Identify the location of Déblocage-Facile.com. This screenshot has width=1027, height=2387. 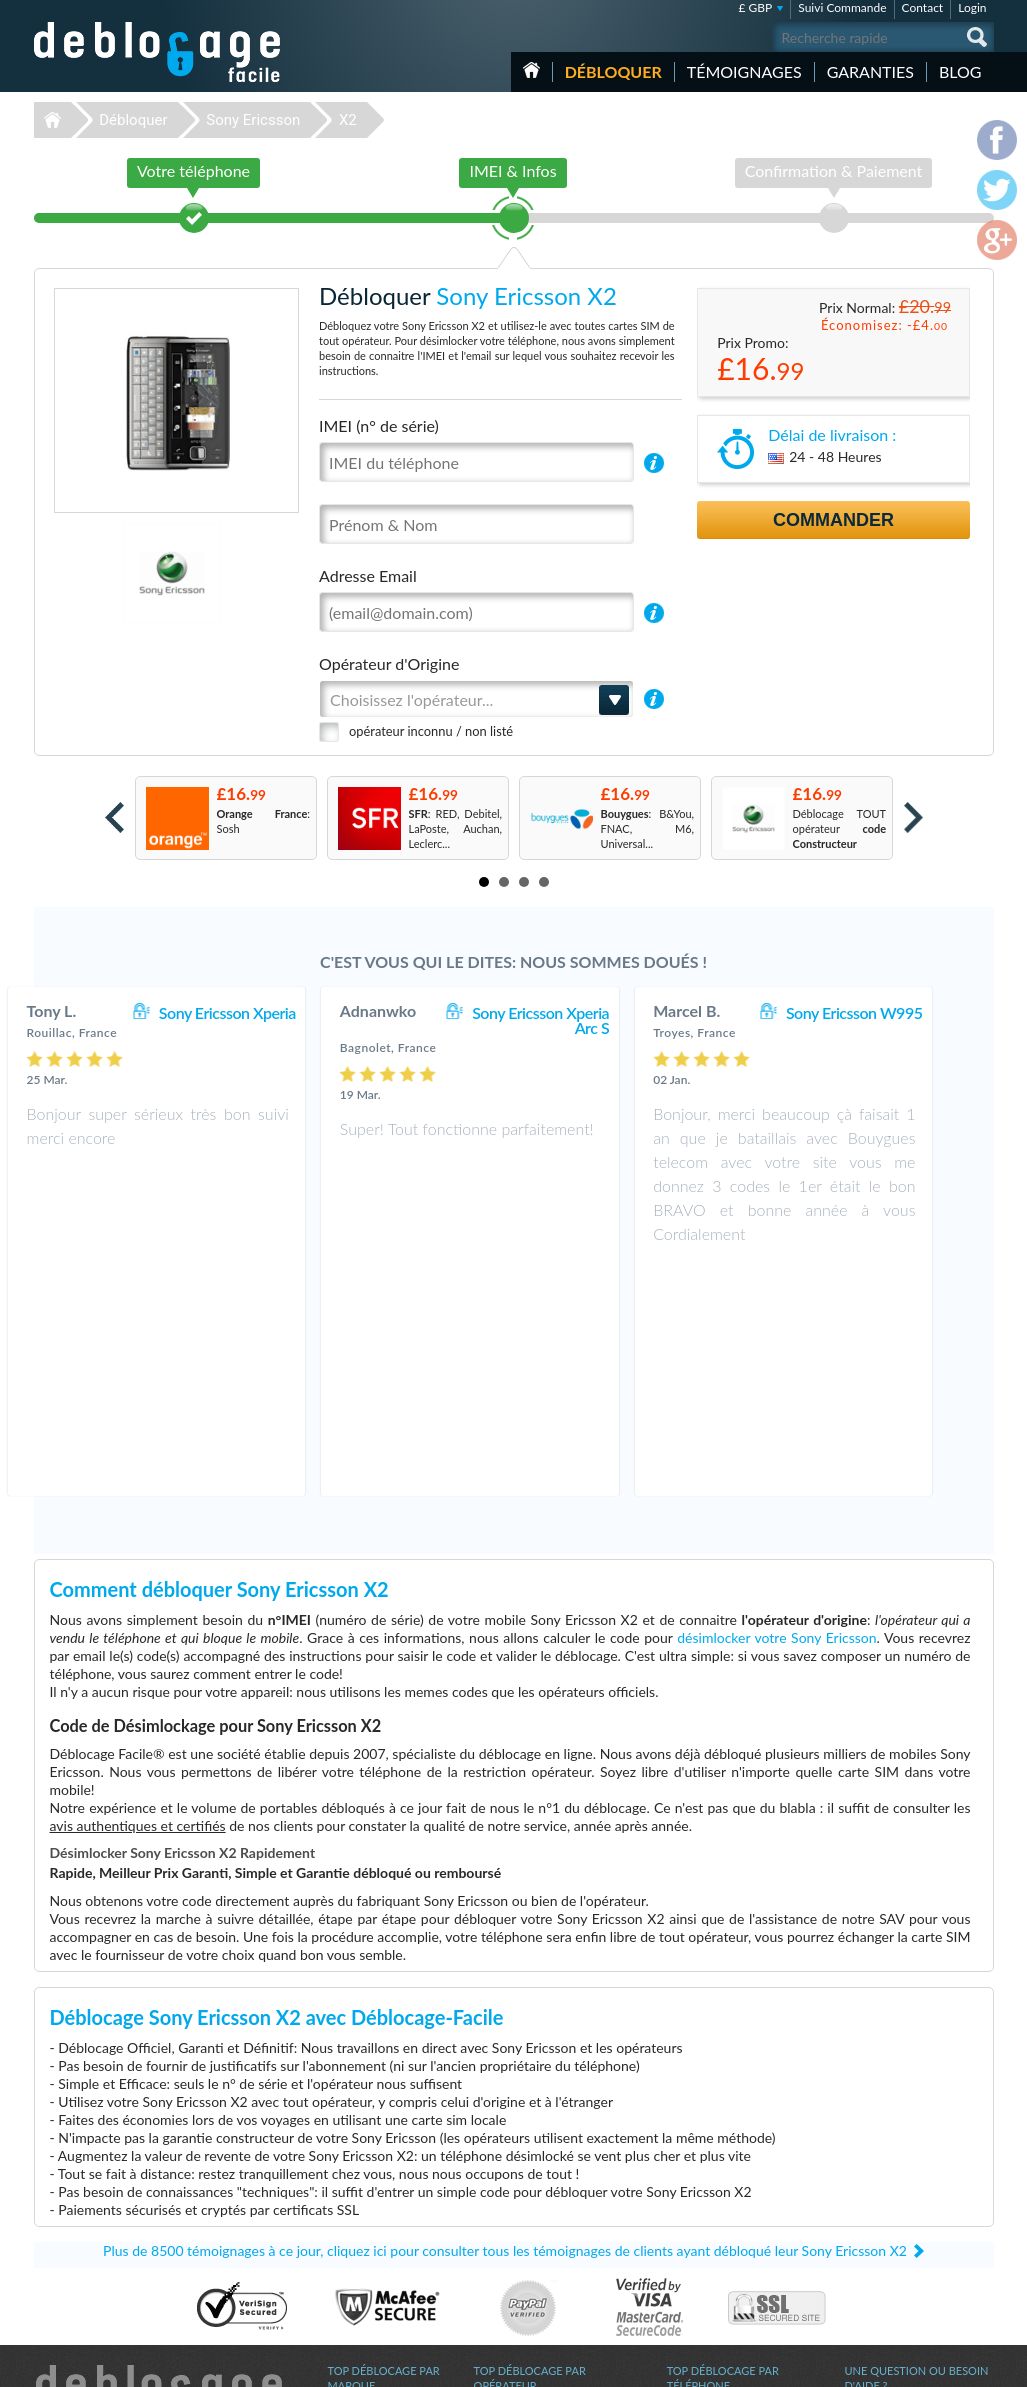
(158, 2167).